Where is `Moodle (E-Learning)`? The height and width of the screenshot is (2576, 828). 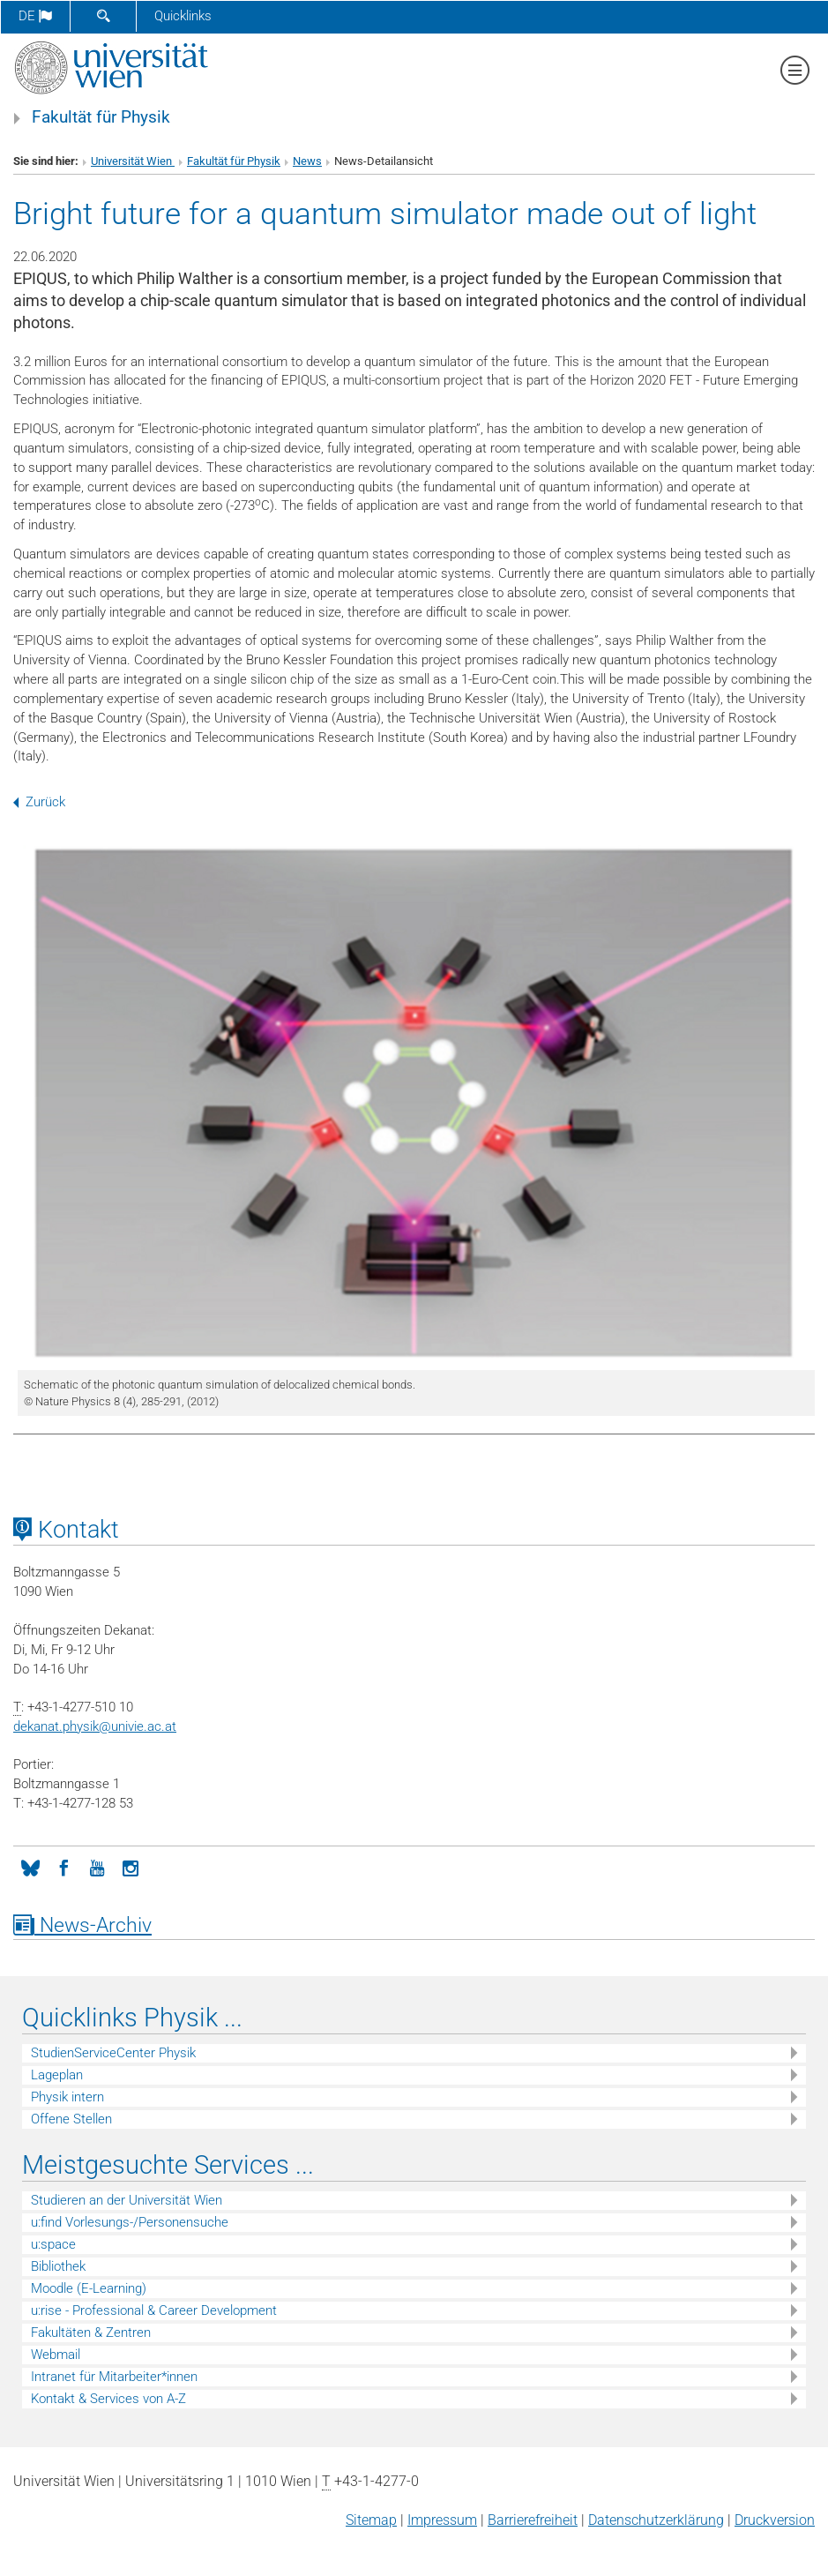
Moodle (E-Learning) is located at coordinates (88, 2288).